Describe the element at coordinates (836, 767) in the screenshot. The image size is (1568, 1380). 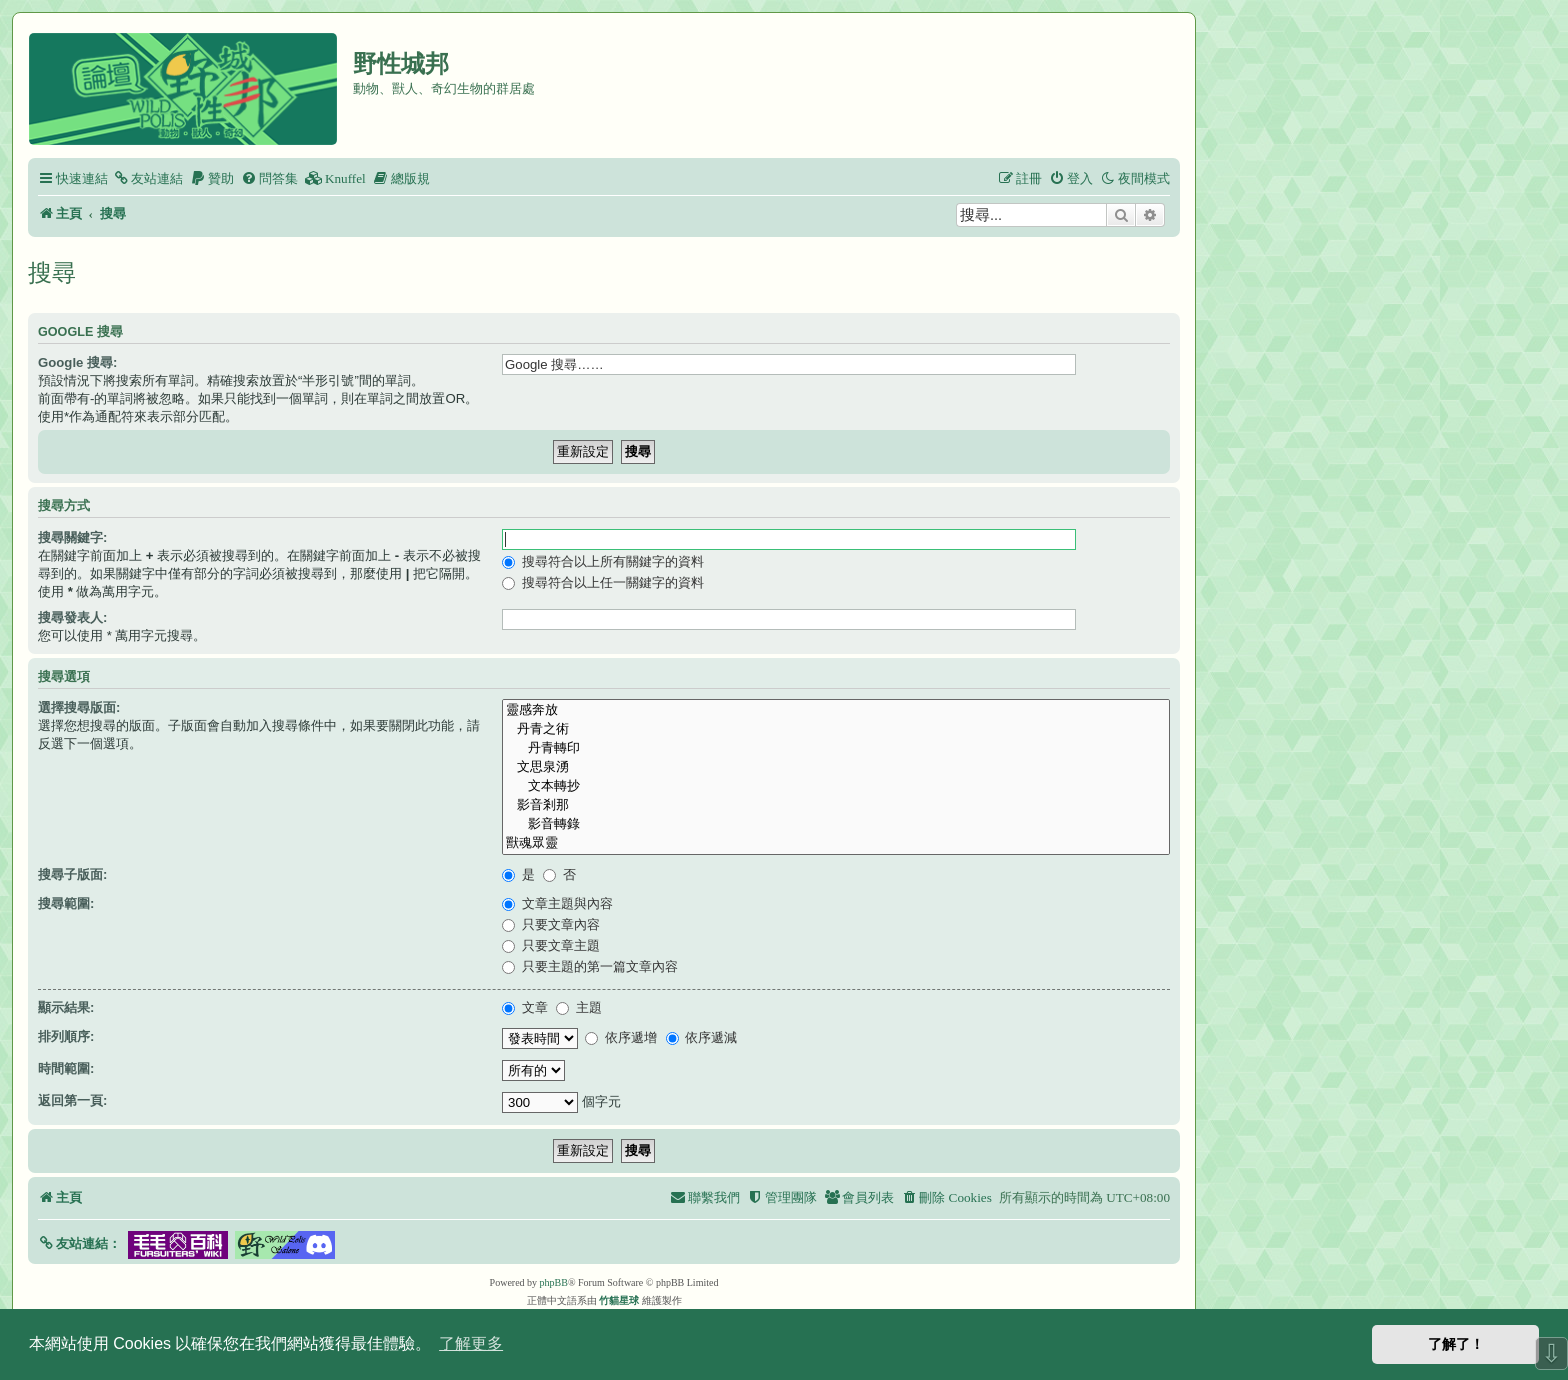
I see `文思泉湧` at that location.